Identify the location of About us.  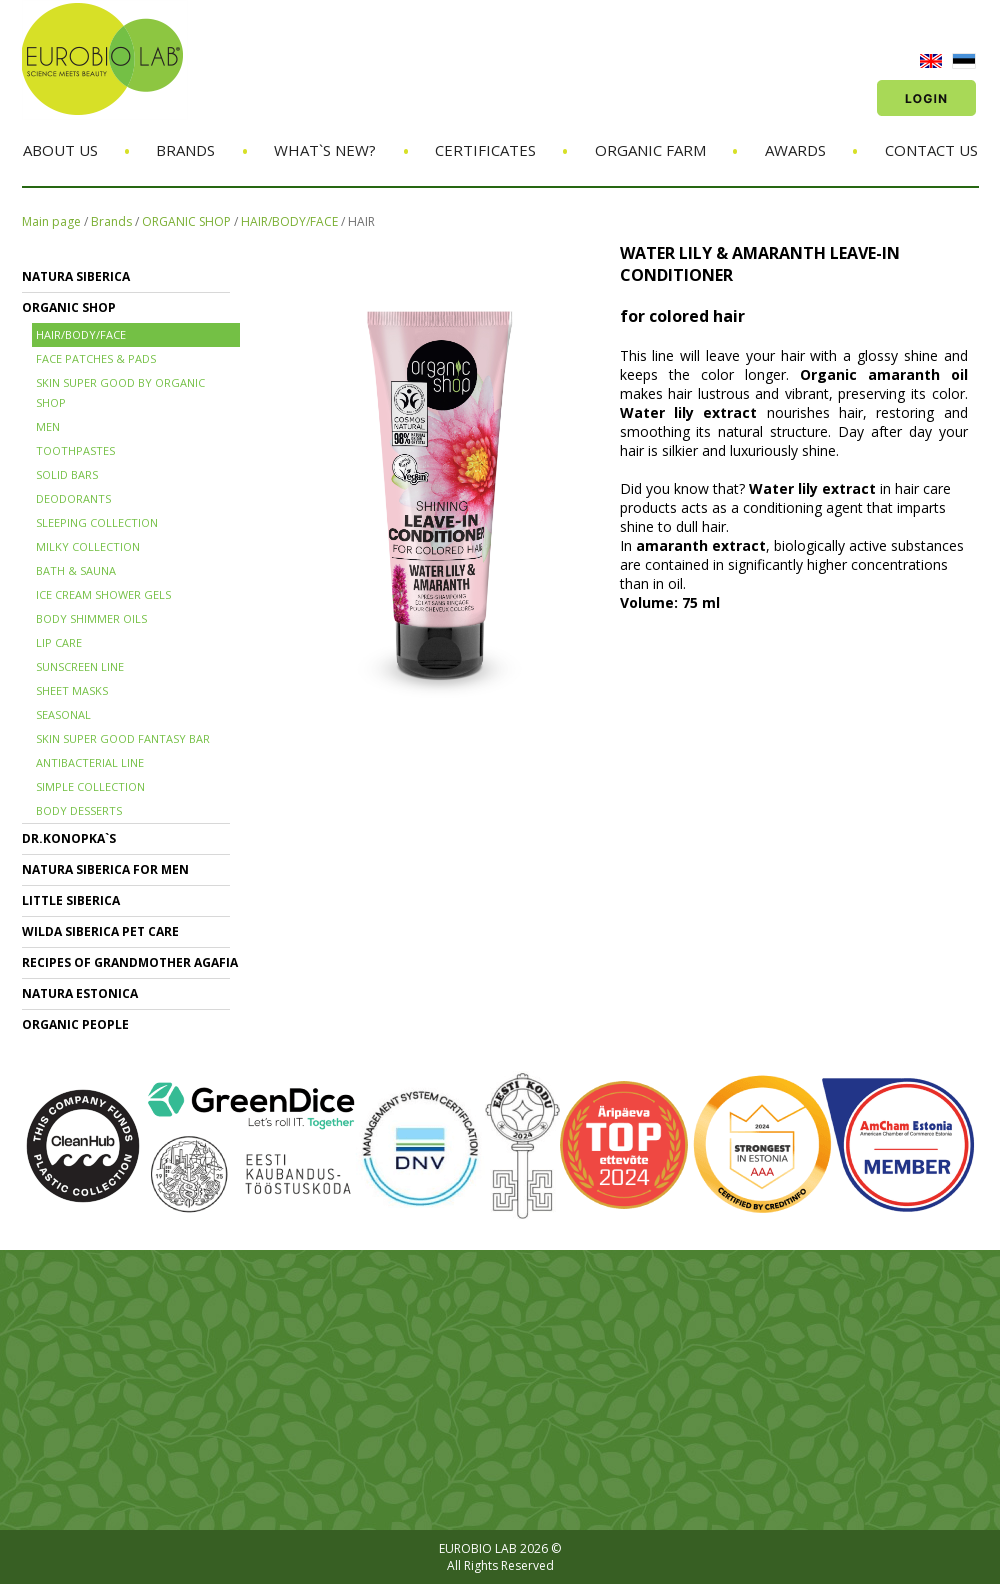
(60, 150).